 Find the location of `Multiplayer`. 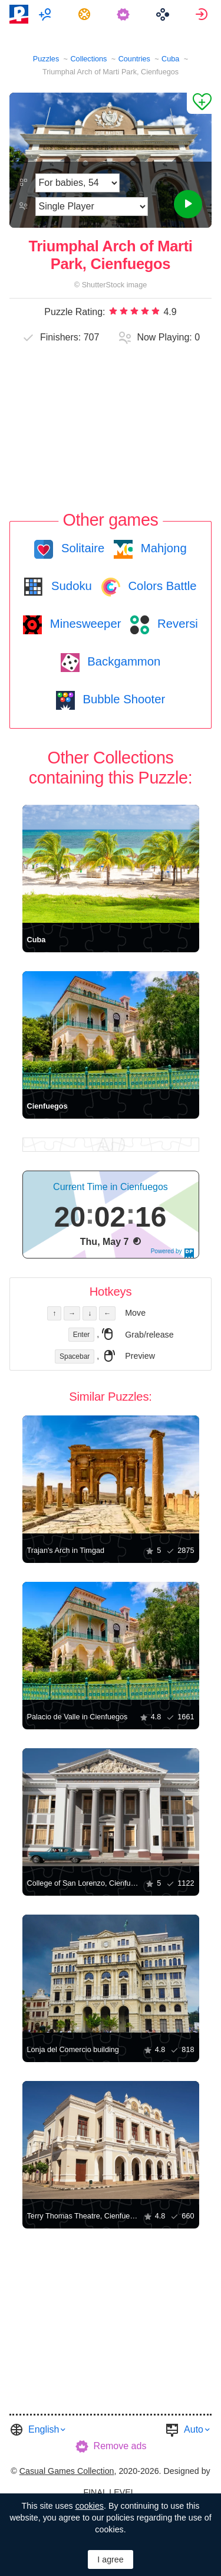

Multiplayer is located at coordinates (46, 14).